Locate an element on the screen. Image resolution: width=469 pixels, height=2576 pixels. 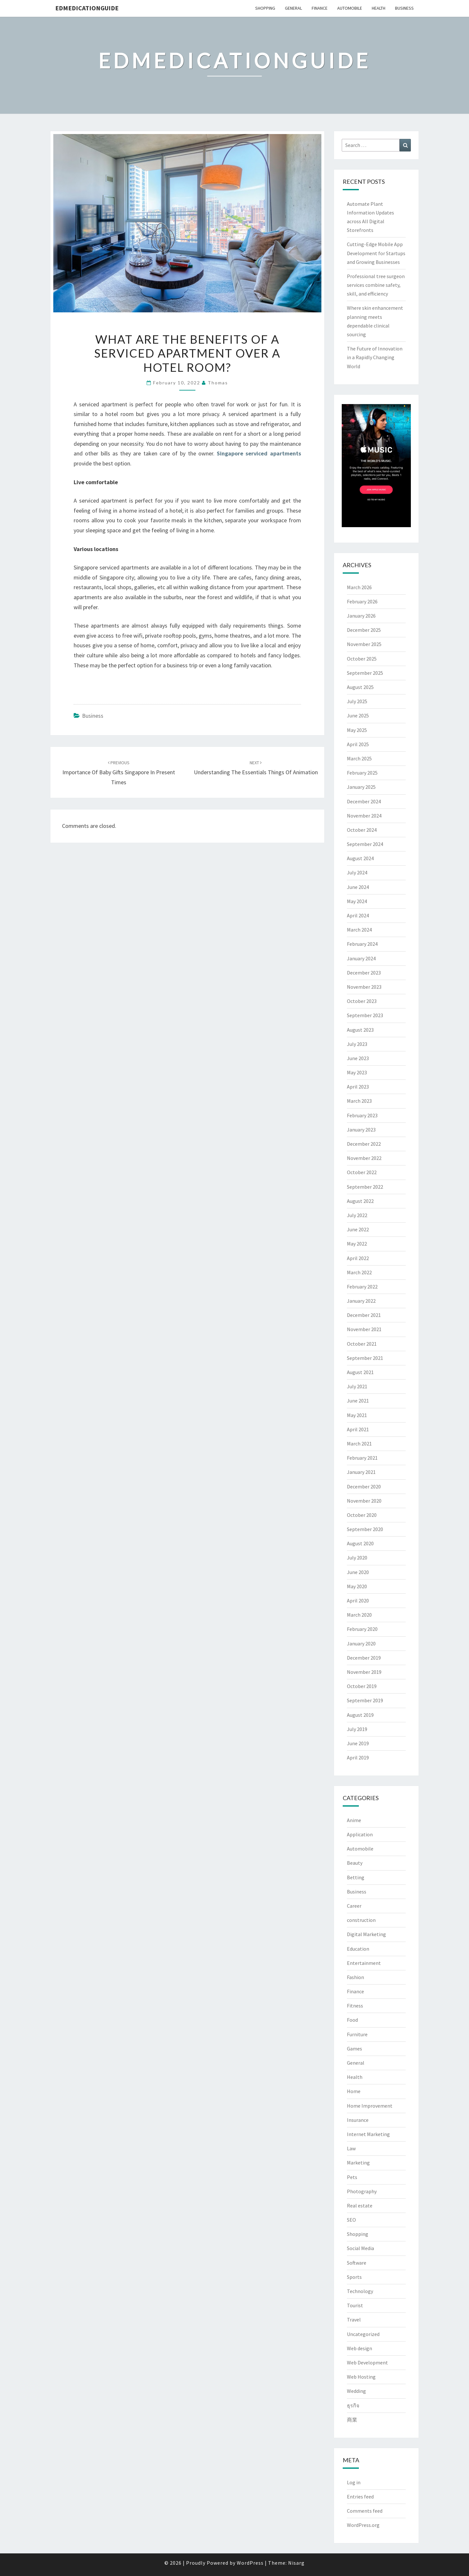
Professional tree surgeon services combine safety, skill, and efficiency is located at coordinates (376, 285).